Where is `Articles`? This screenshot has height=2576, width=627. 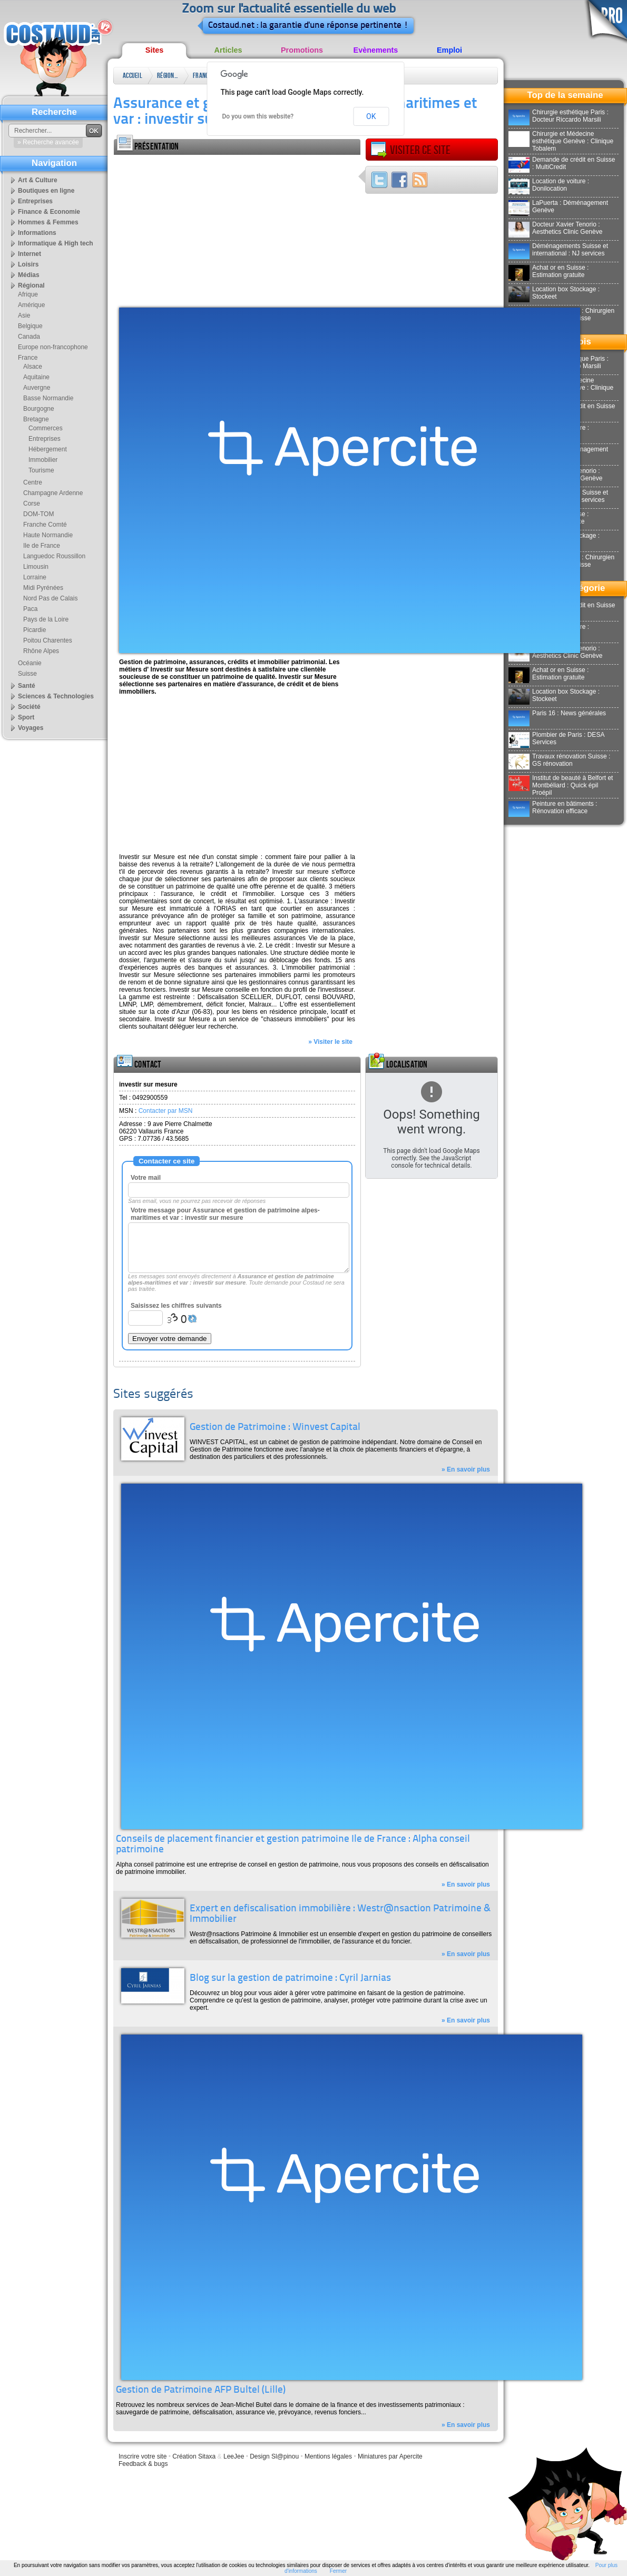 Articles is located at coordinates (228, 50).